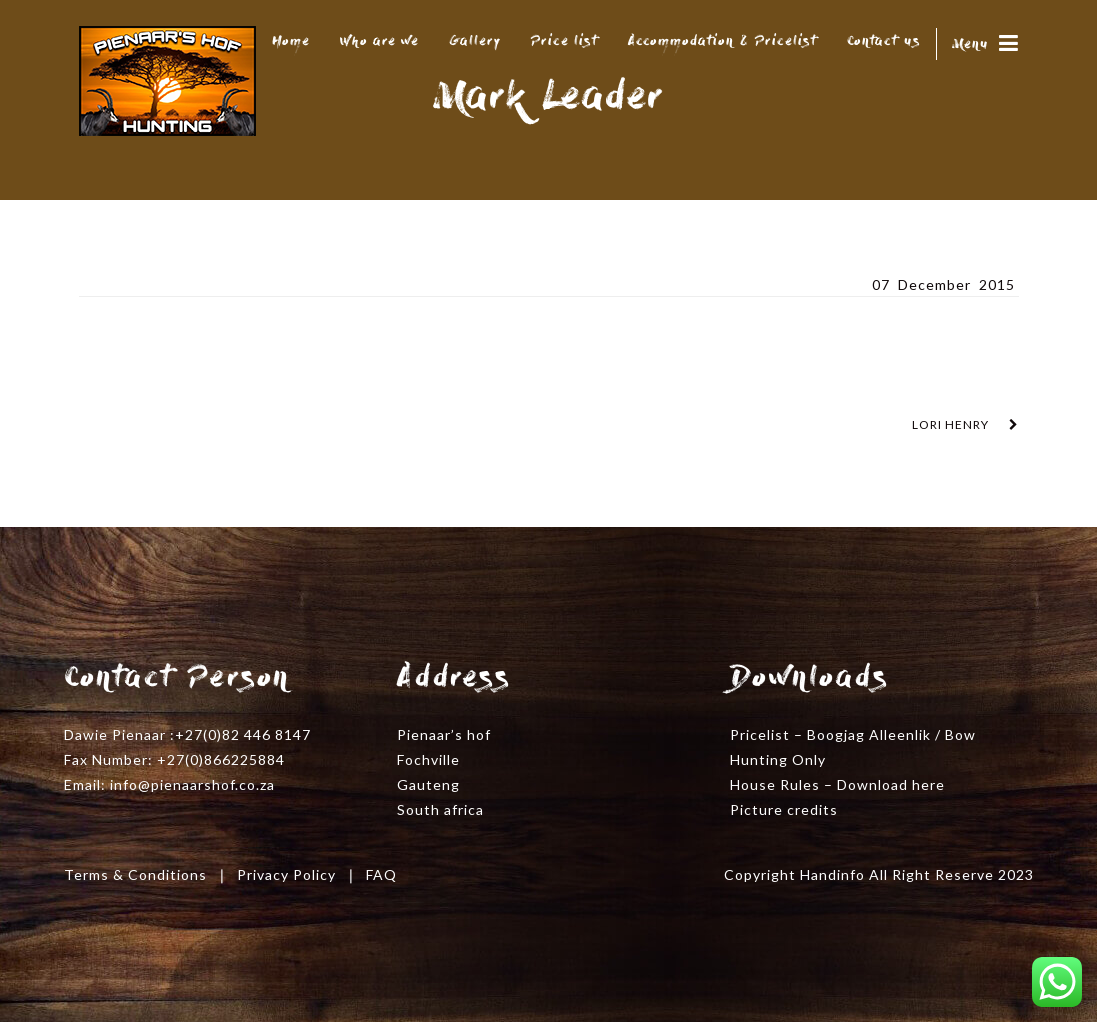 Image resolution: width=1097 pixels, height=1022 pixels. What do you see at coordinates (475, 42) in the screenshot?
I see `Gallery` at bounding box center [475, 42].